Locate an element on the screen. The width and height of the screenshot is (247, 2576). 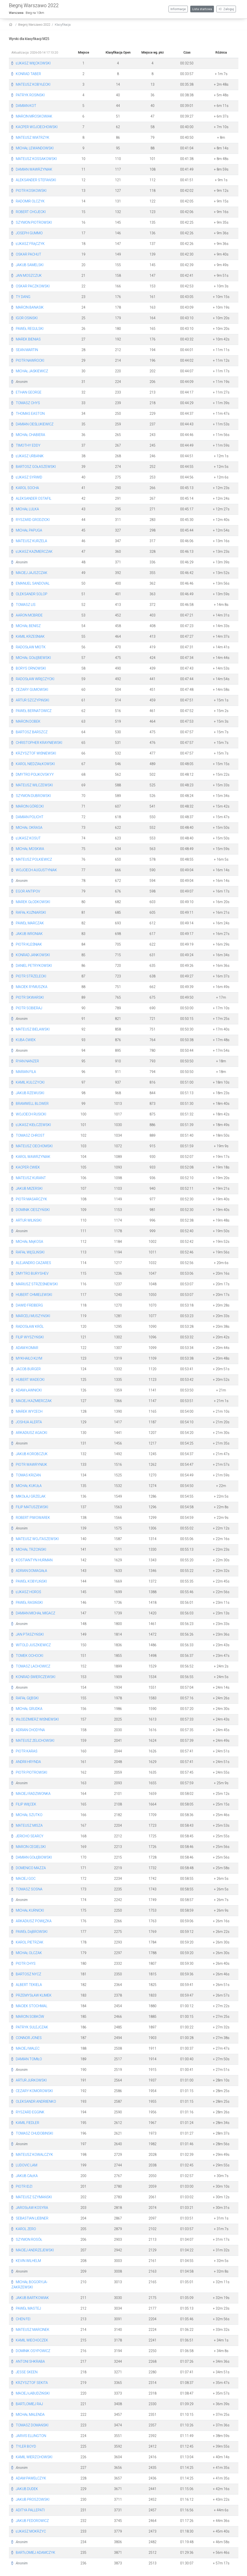
AARON MCBRIDE is located at coordinates (29, 615).